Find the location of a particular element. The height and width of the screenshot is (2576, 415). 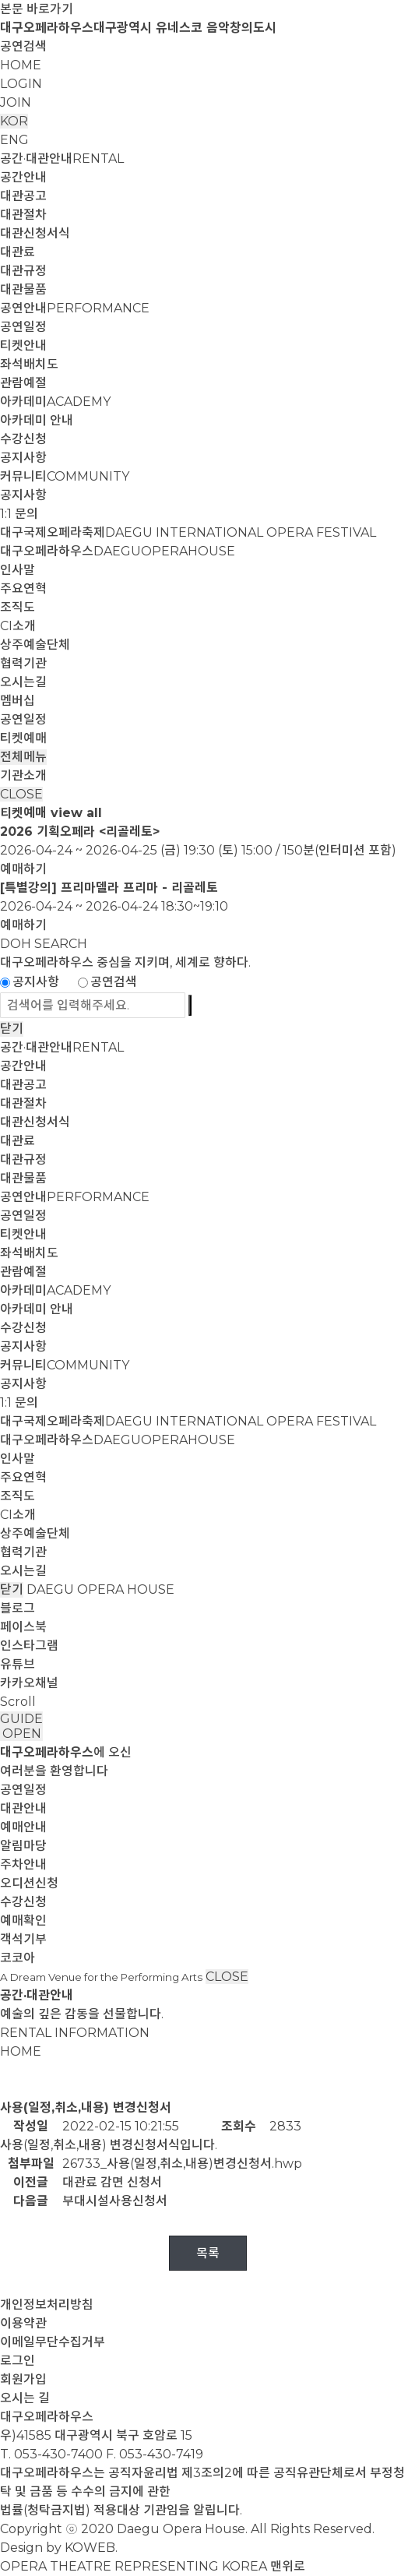

HOME is located at coordinates (20, 65).